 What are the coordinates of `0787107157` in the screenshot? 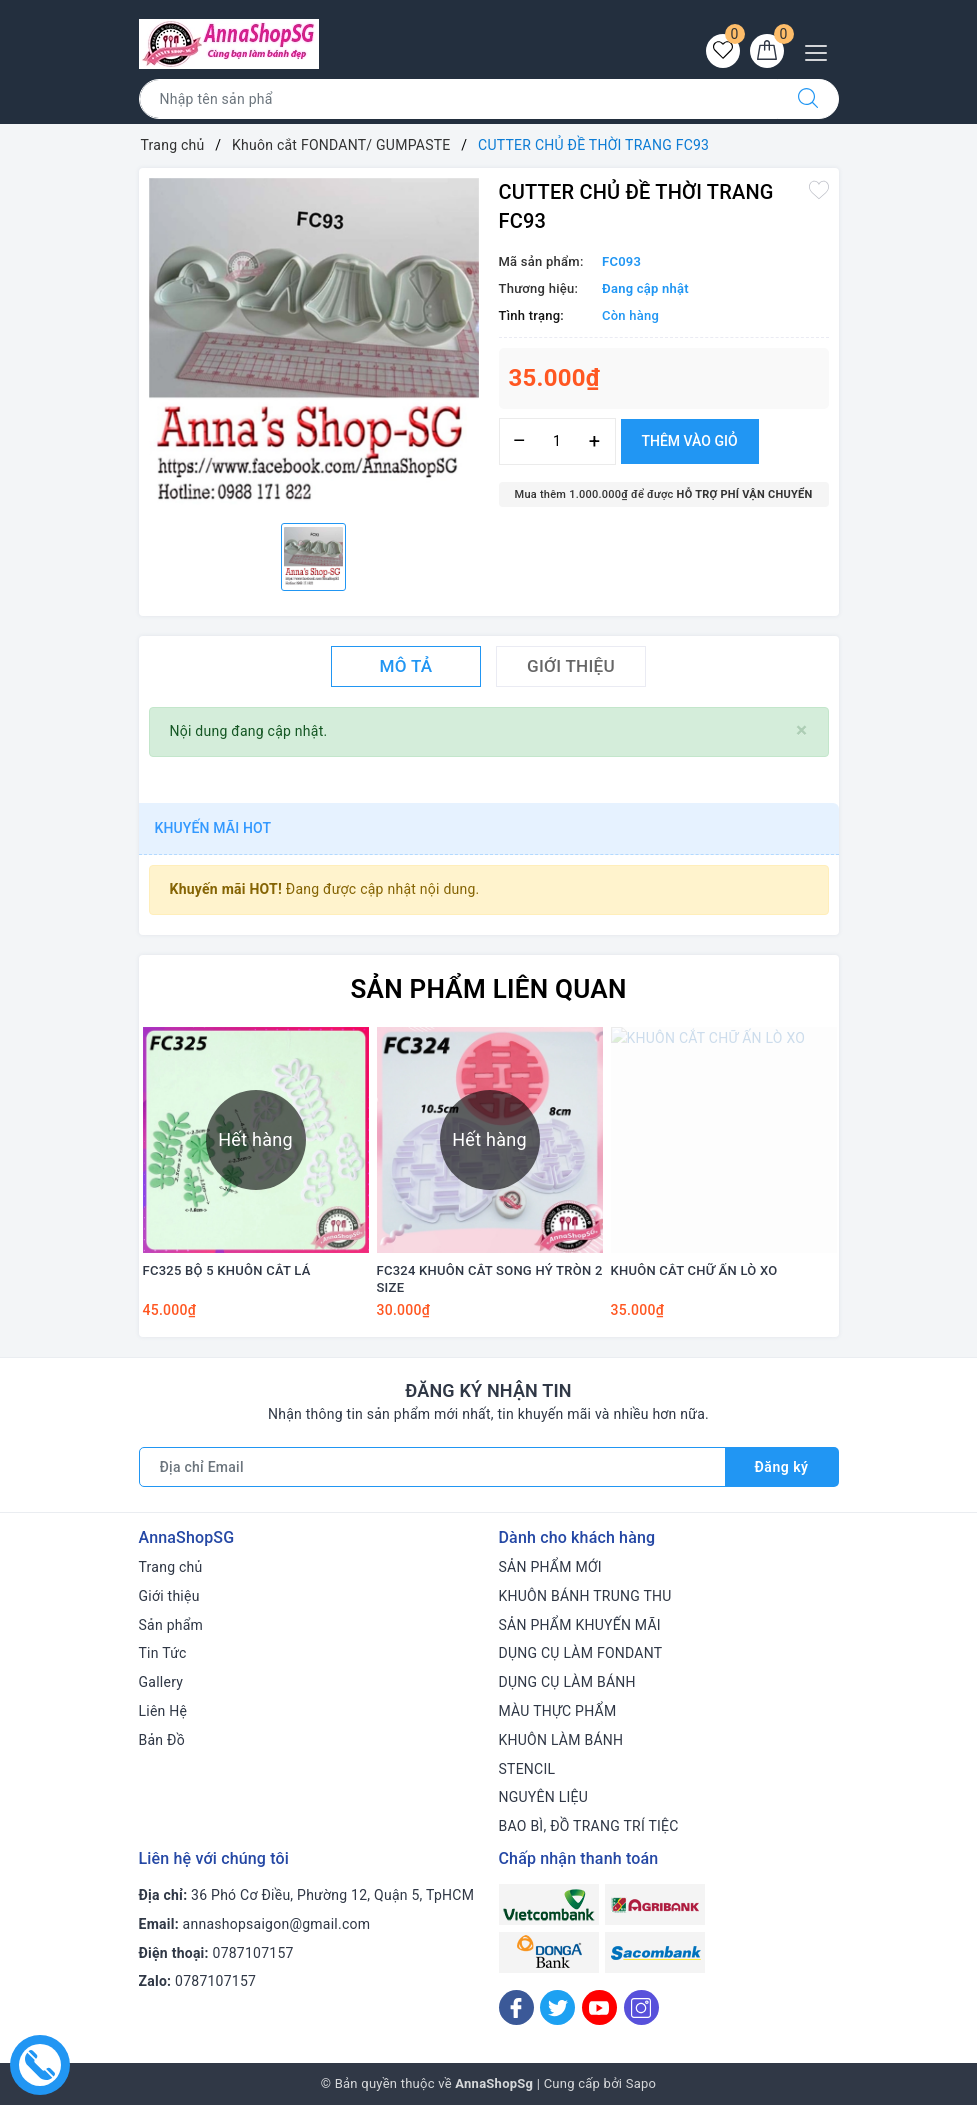 It's located at (253, 1953).